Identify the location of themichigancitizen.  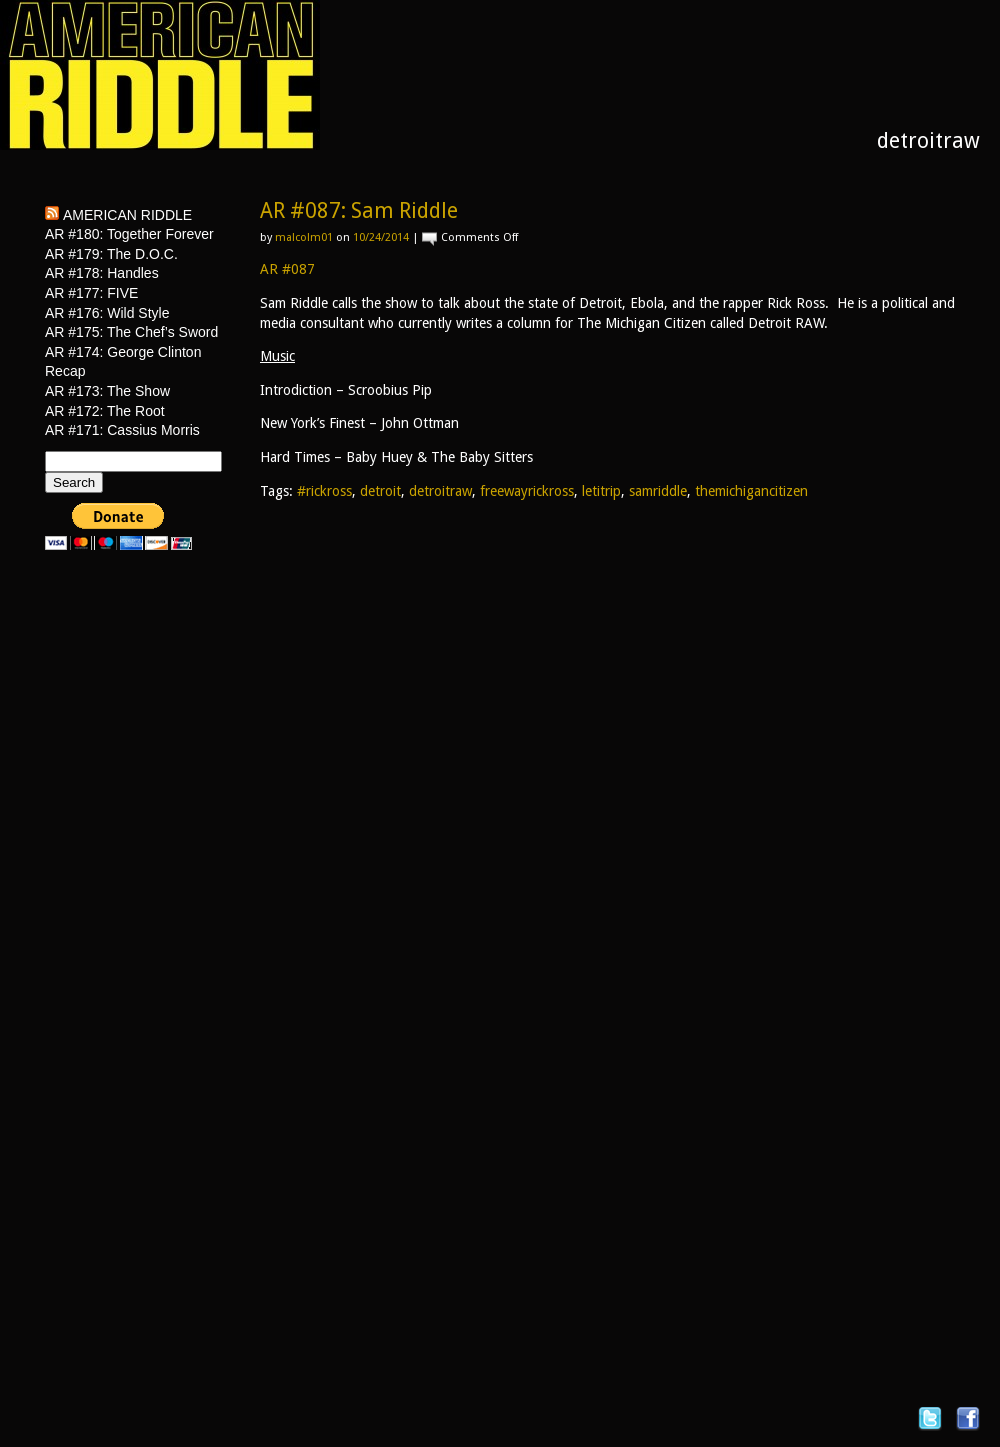
(751, 491).